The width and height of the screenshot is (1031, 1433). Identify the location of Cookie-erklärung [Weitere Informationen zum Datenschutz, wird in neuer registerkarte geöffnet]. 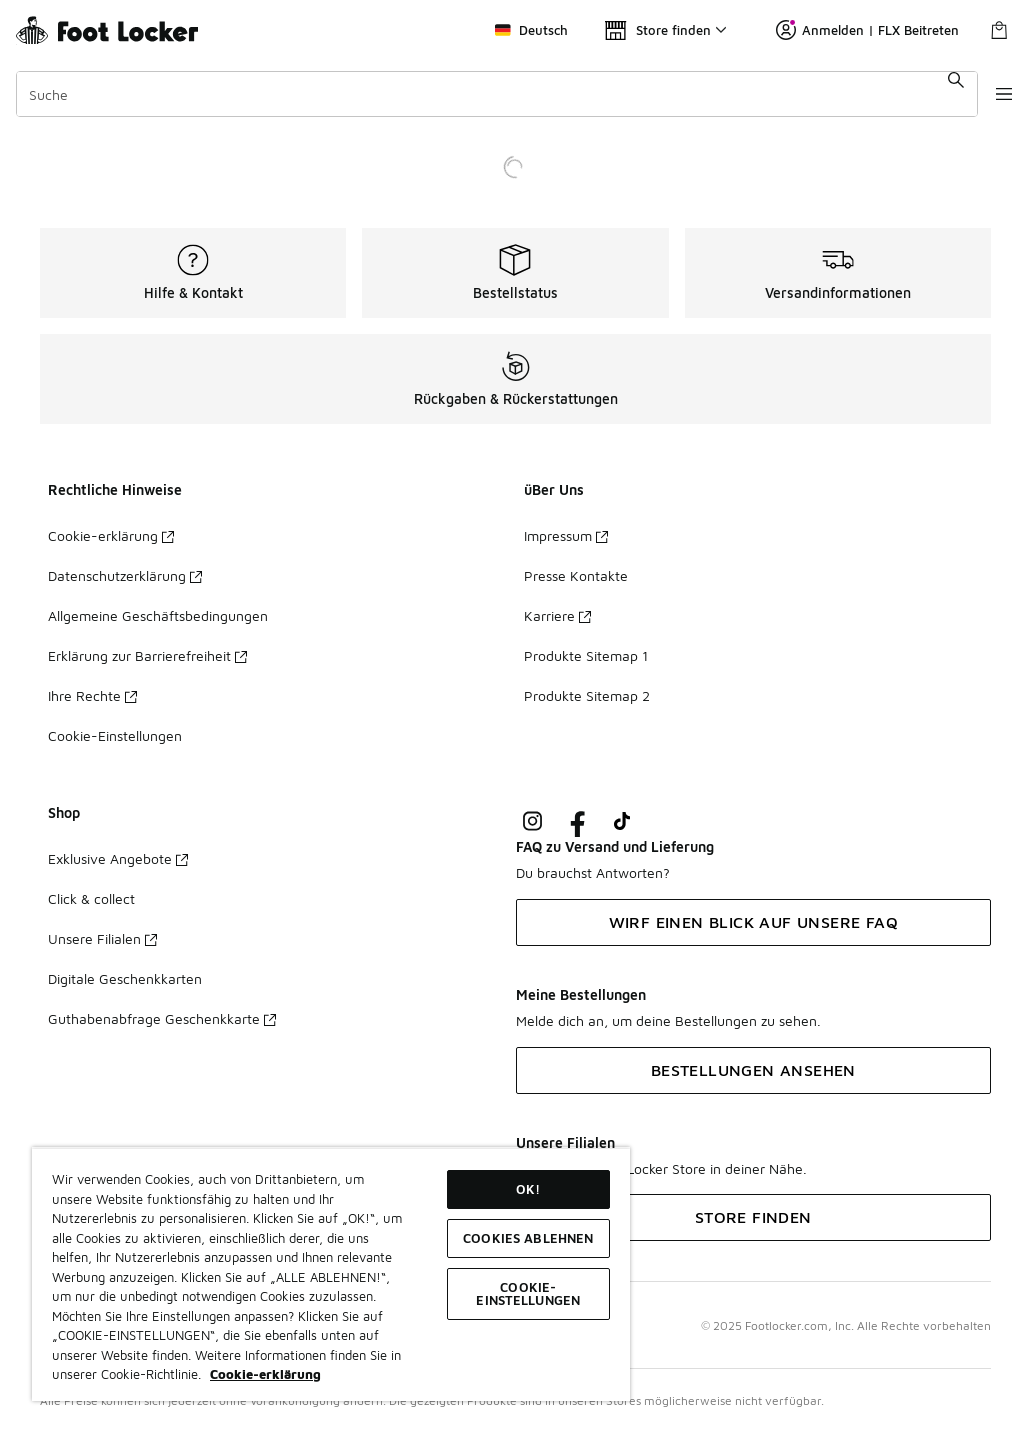
(265, 1374).